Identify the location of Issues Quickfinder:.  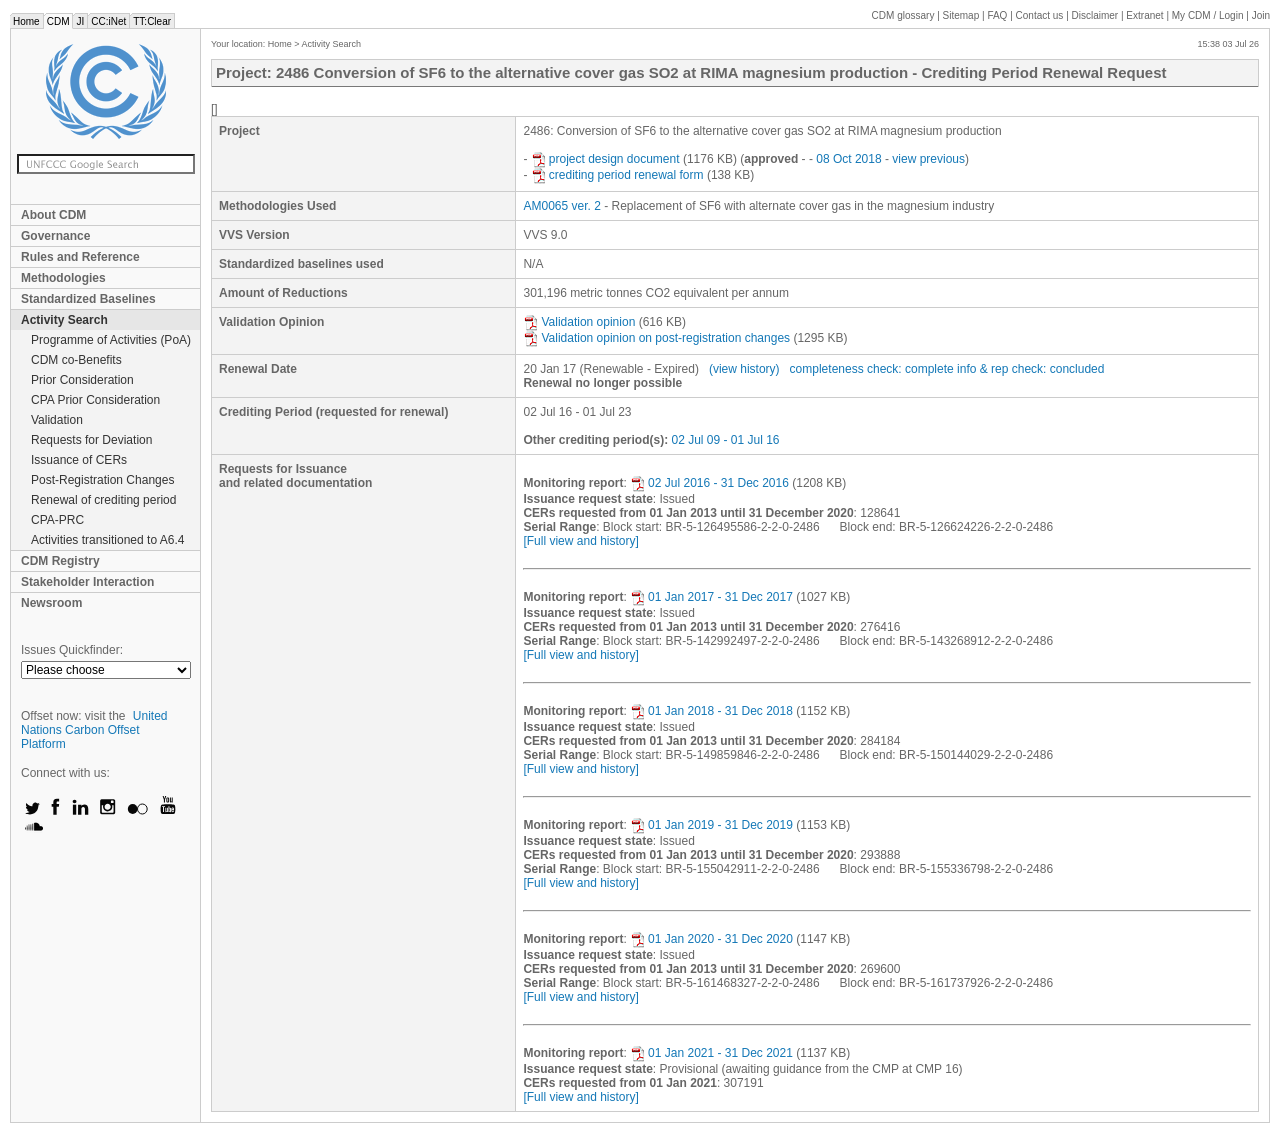
(72, 650).